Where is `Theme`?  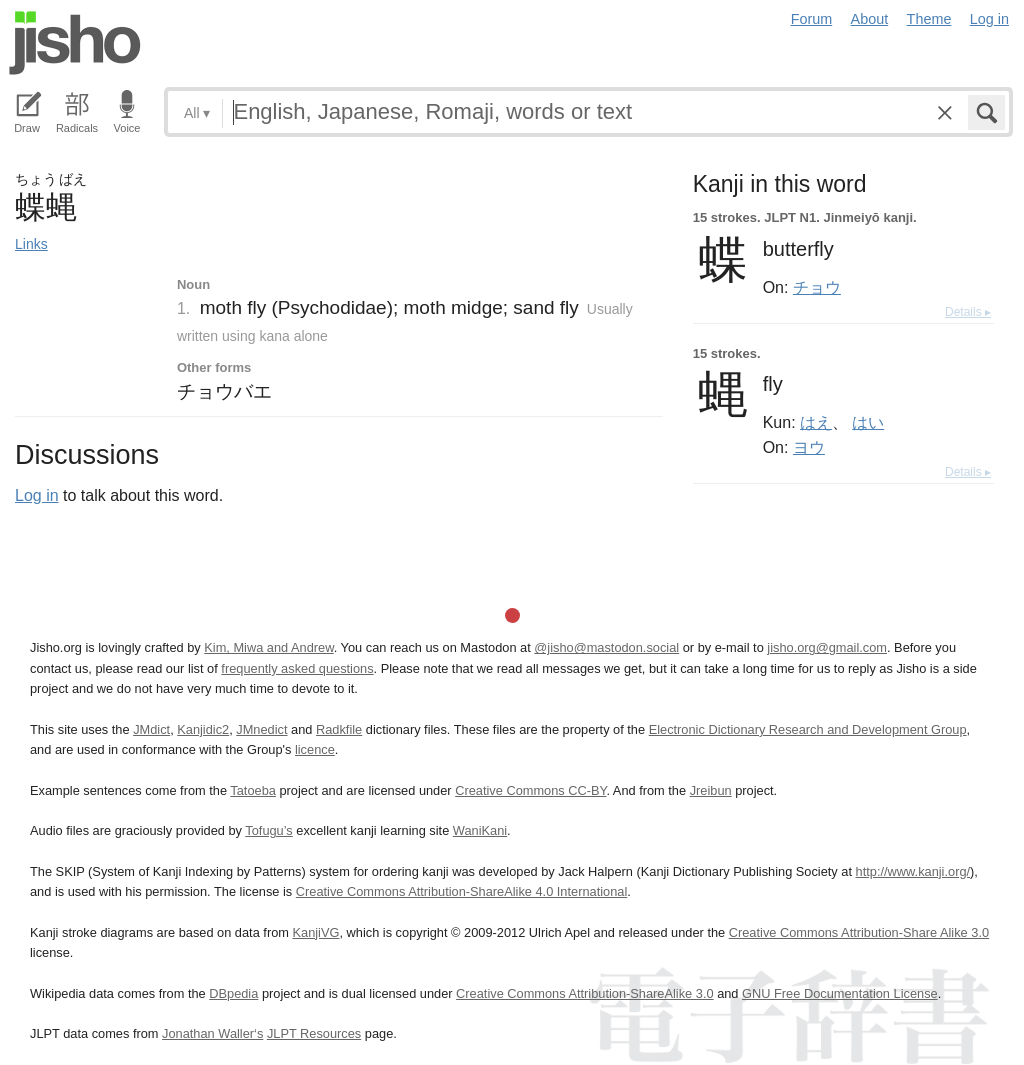
Theme is located at coordinates (929, 19).